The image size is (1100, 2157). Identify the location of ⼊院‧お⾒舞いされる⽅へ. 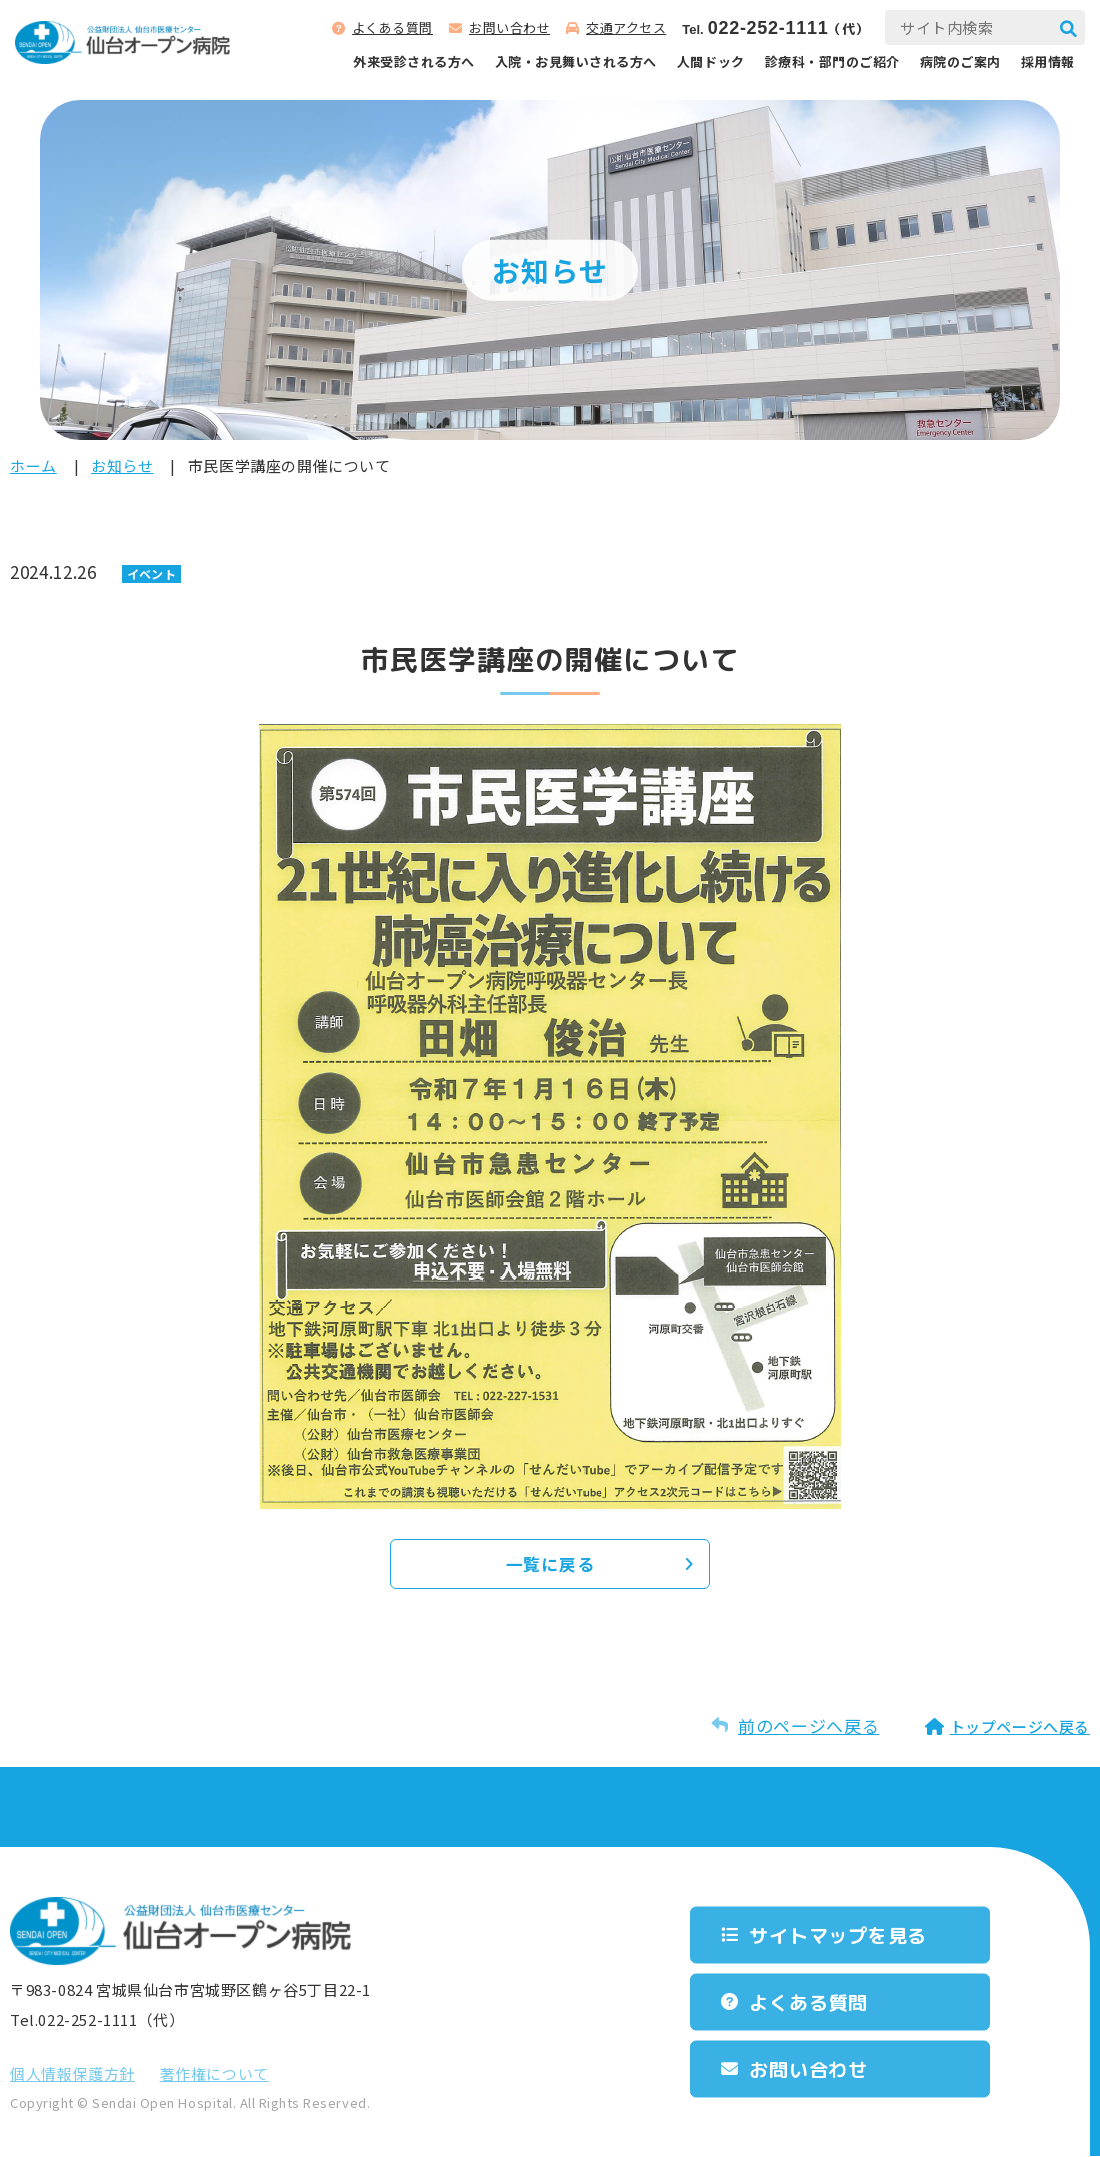
(576, 61).